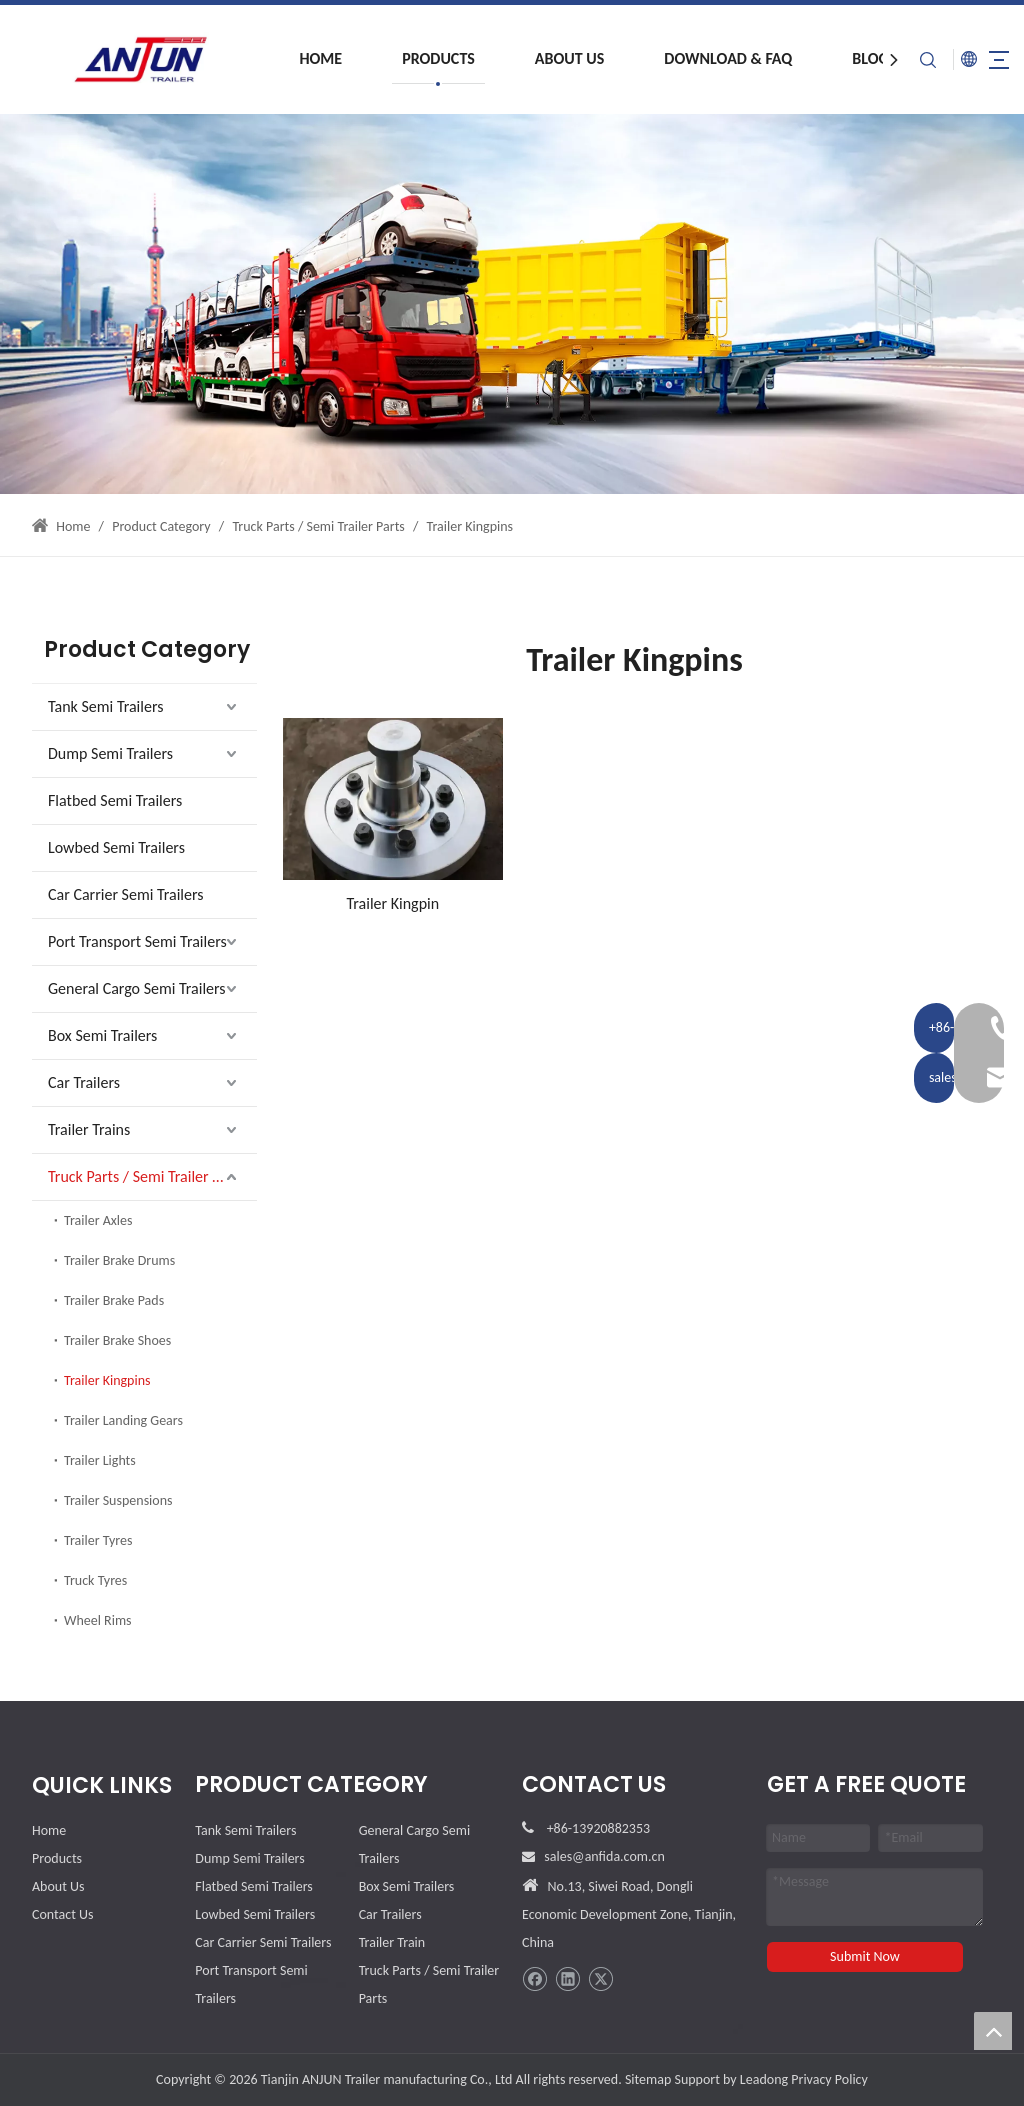 The width and height of the screenshot is (1024, 2106). I want to click on Tank Semi Trailers, so click(105, 706).